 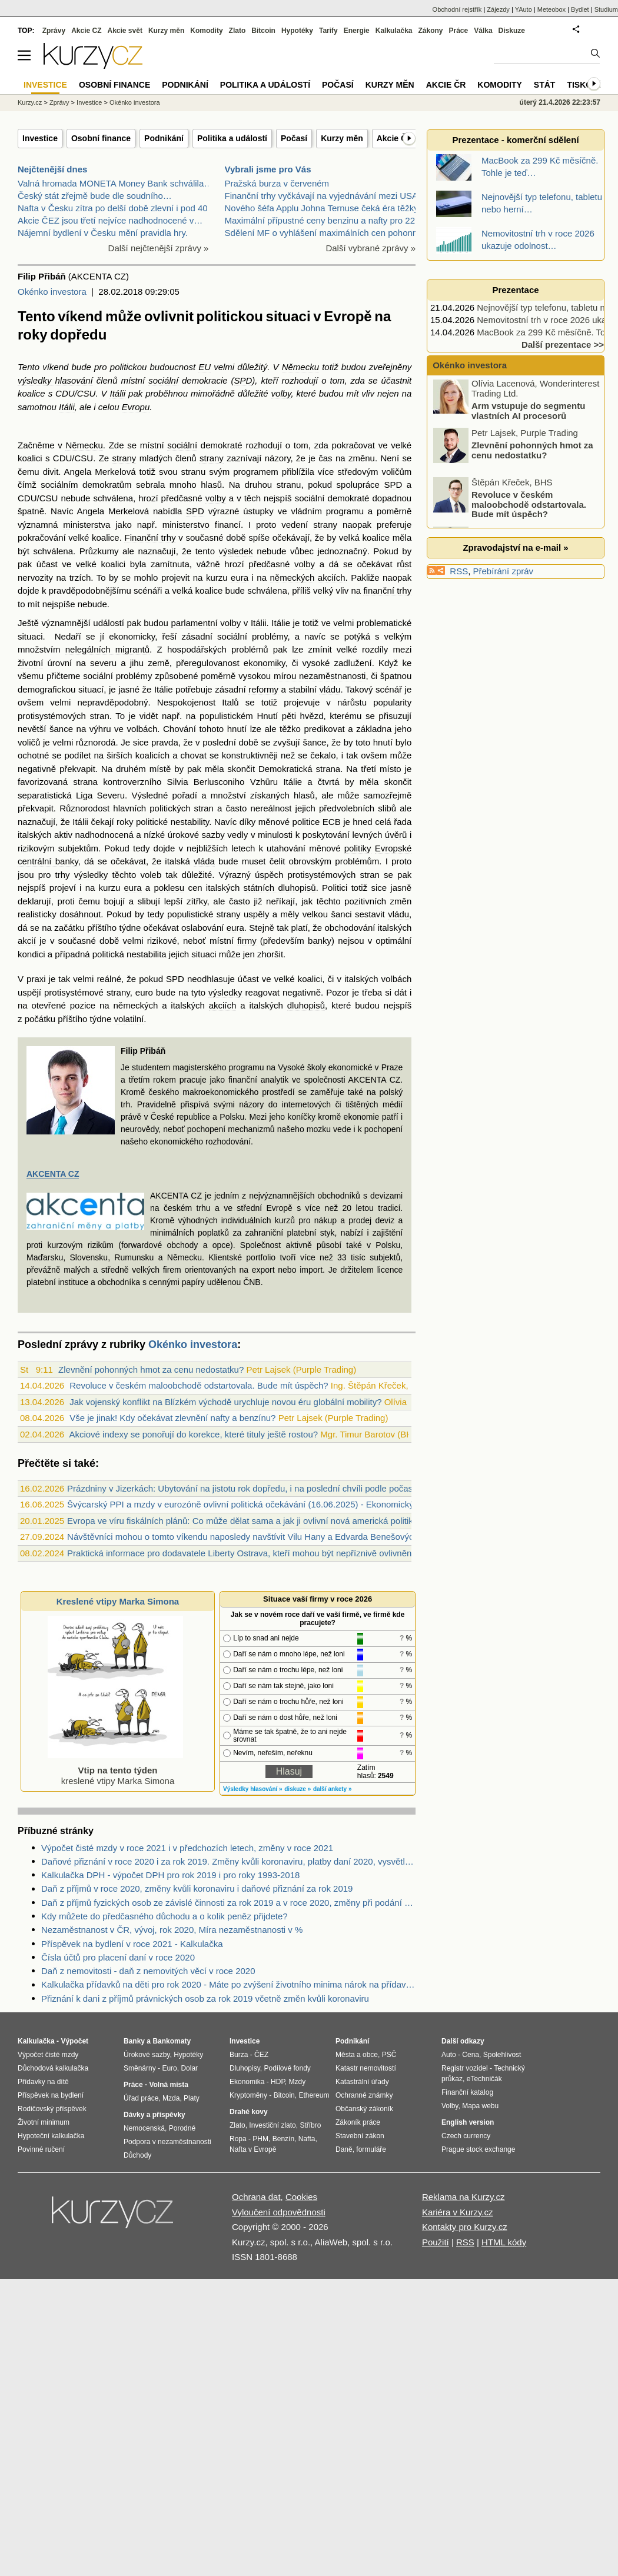 What do you see at coordinates (158, 248) in the screenshot?
I see `Další nejčtenější zprávy »` at bounding box center [158, 248].